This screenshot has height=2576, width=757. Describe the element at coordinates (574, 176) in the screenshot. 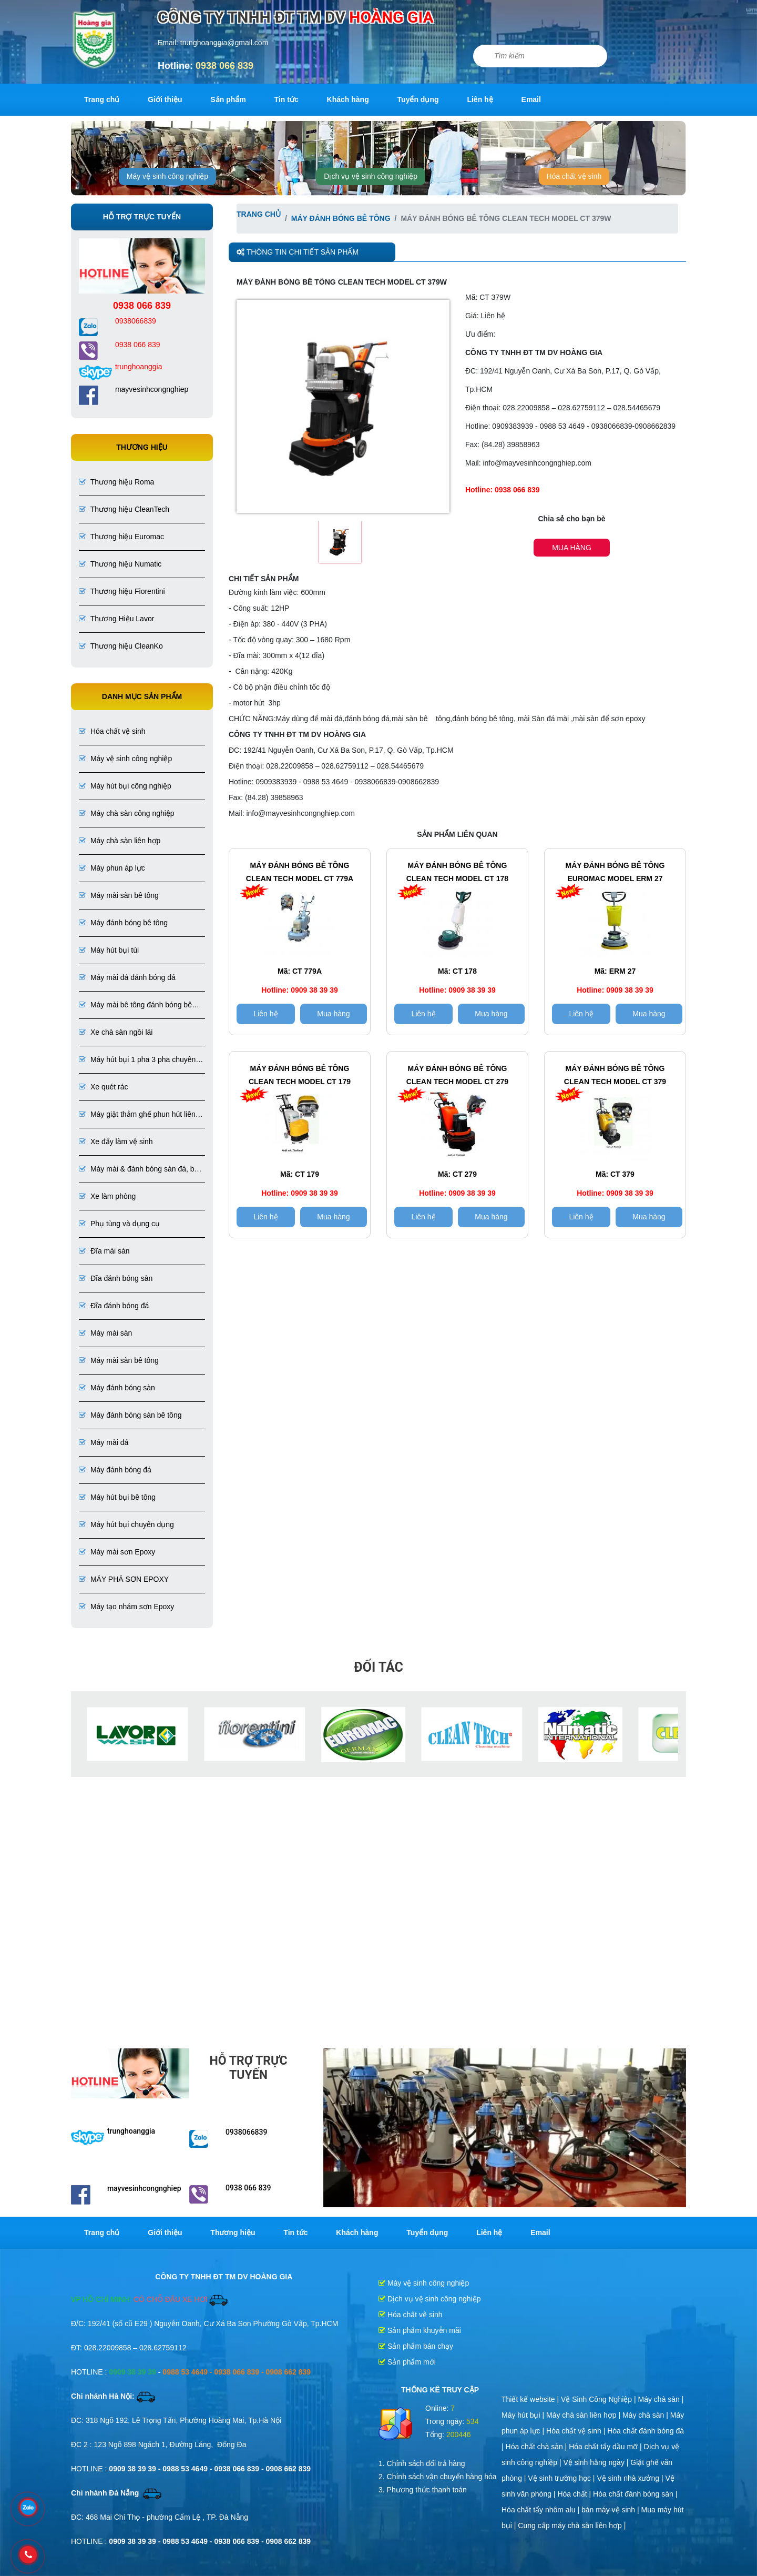

I see `Hóa chất vệ sinh` at that location.